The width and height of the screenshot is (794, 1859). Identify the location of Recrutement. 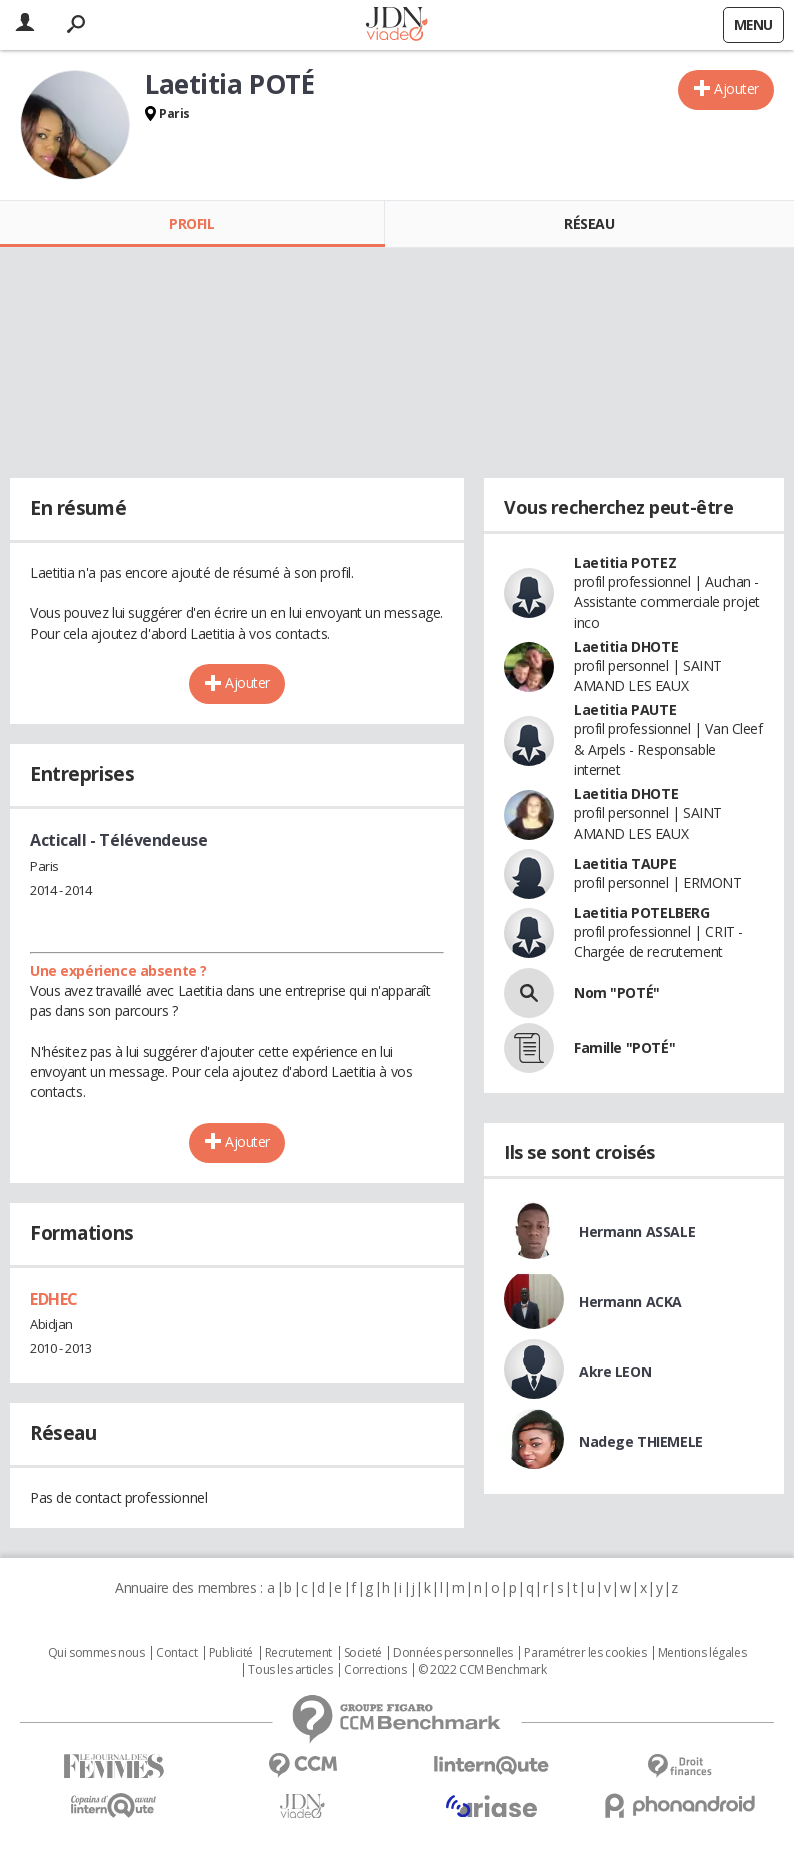
(298, 1653).